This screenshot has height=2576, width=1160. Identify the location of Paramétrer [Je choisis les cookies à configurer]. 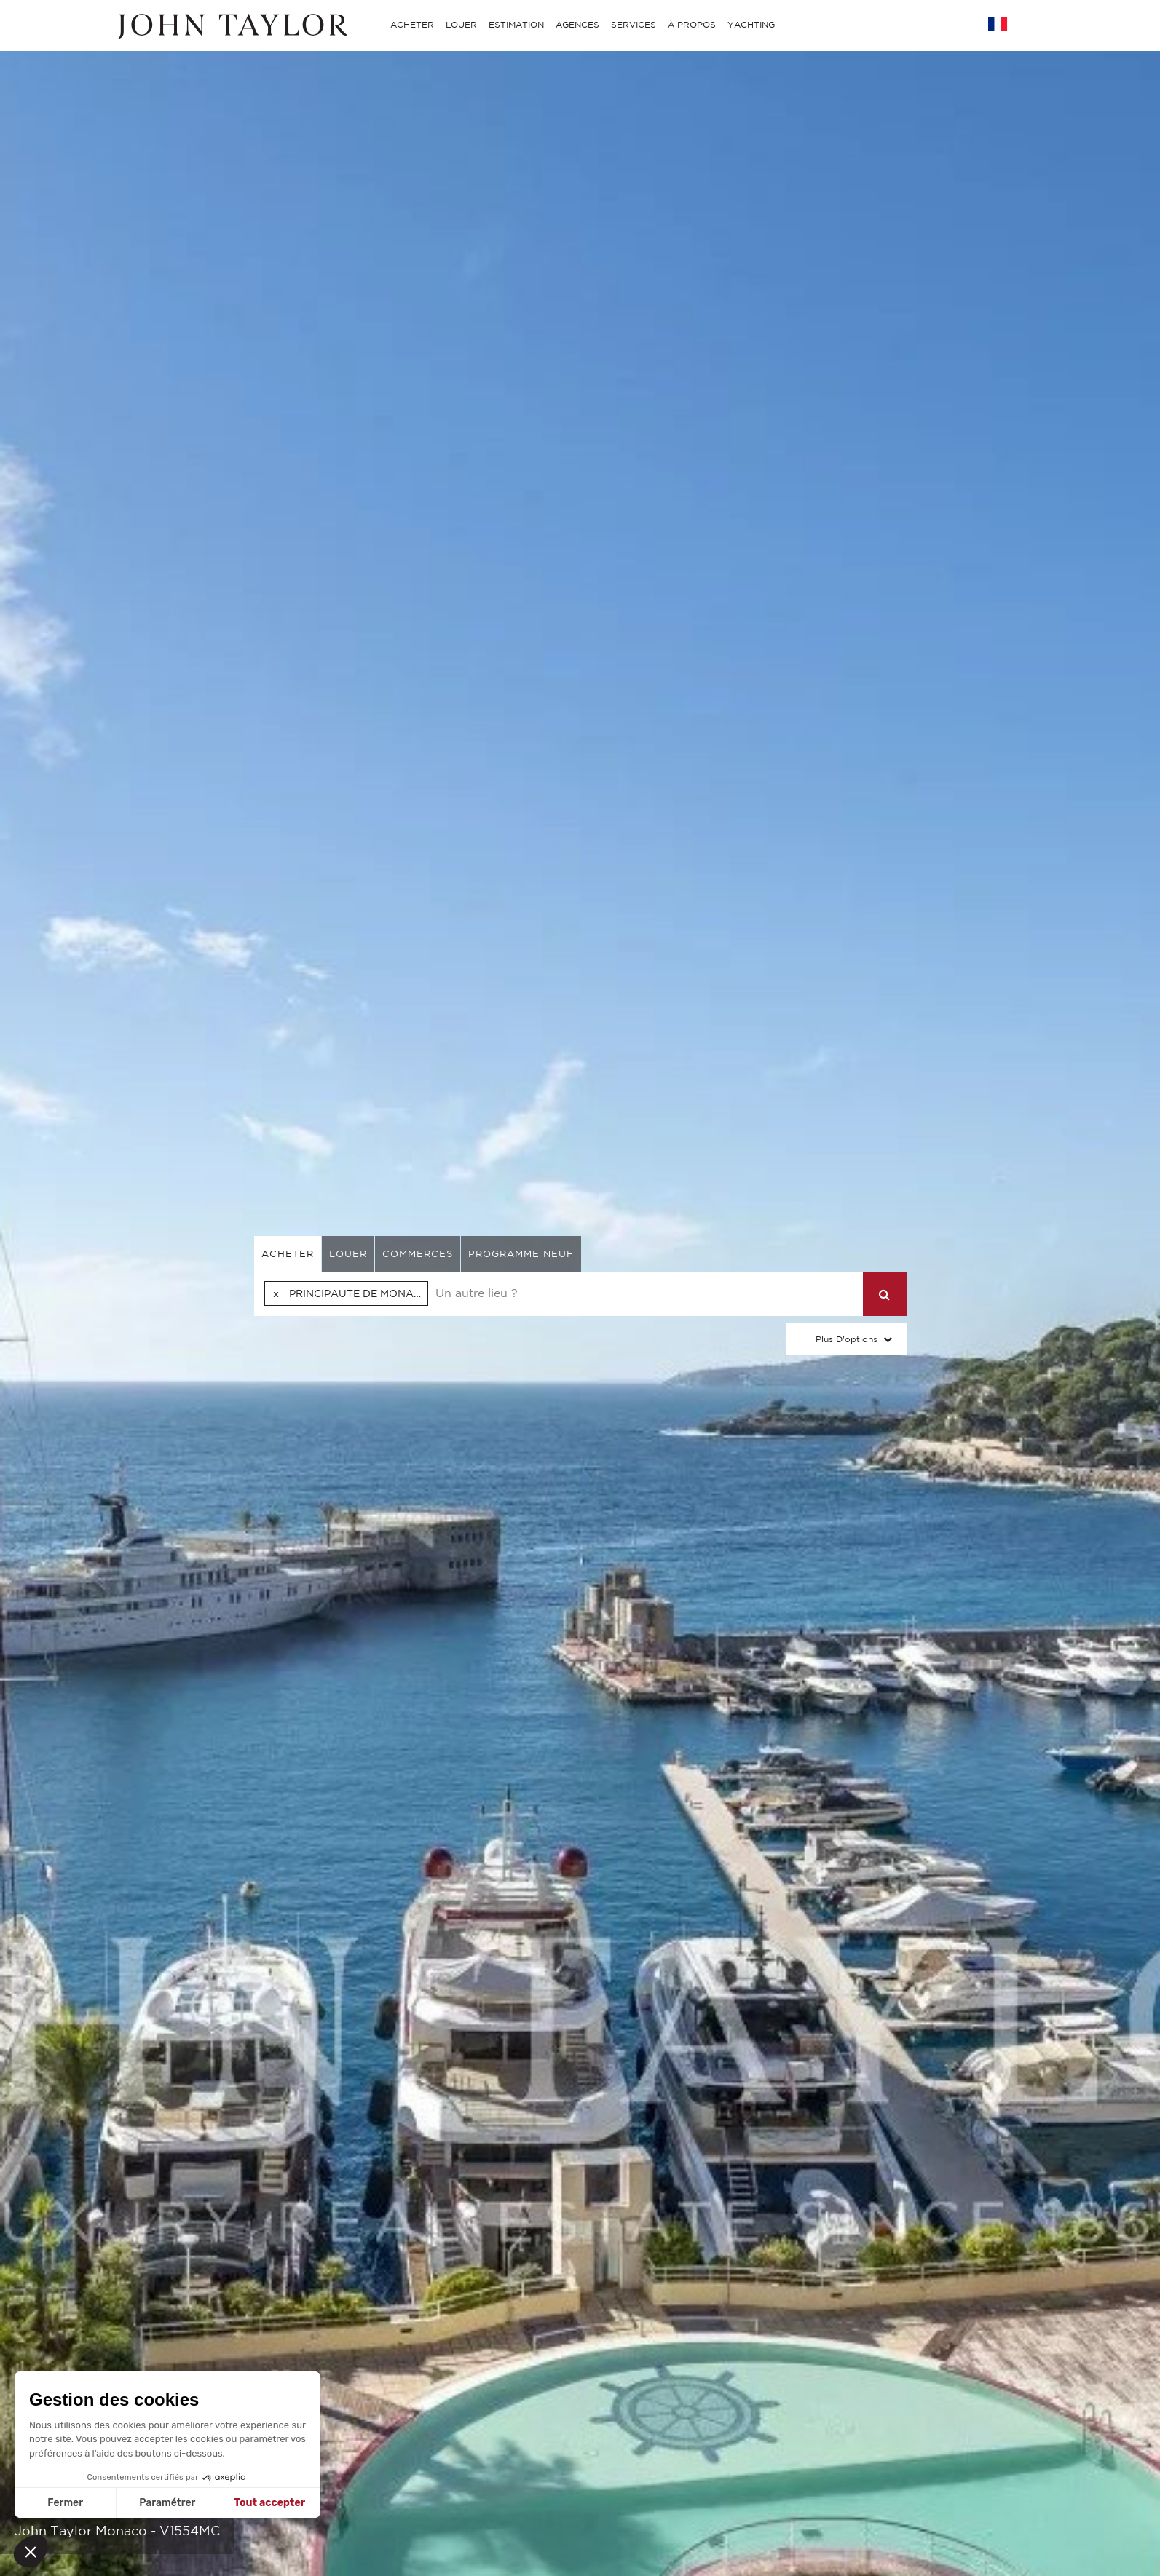
(167, 2503).